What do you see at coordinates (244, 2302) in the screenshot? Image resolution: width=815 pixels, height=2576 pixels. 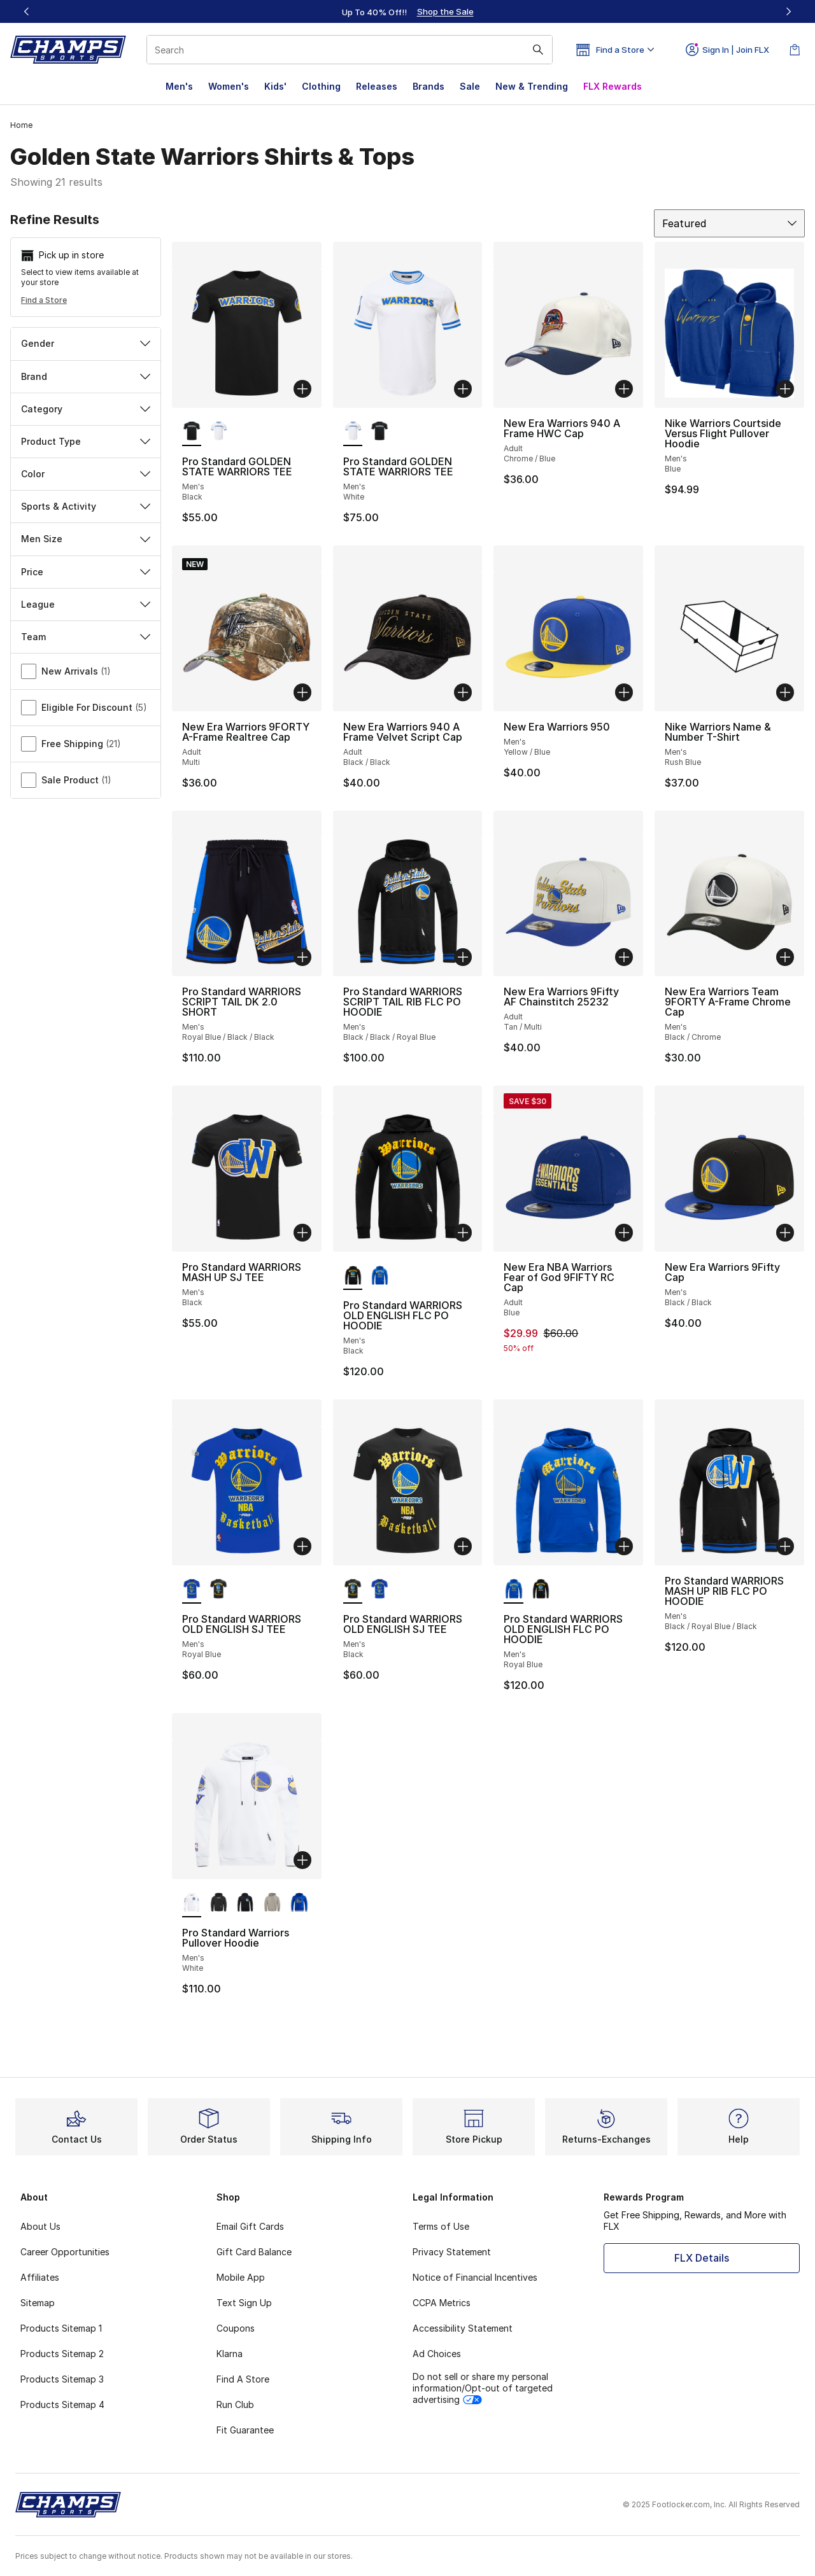 I see `Text Sign Up` at bounding box center [244, 2302].